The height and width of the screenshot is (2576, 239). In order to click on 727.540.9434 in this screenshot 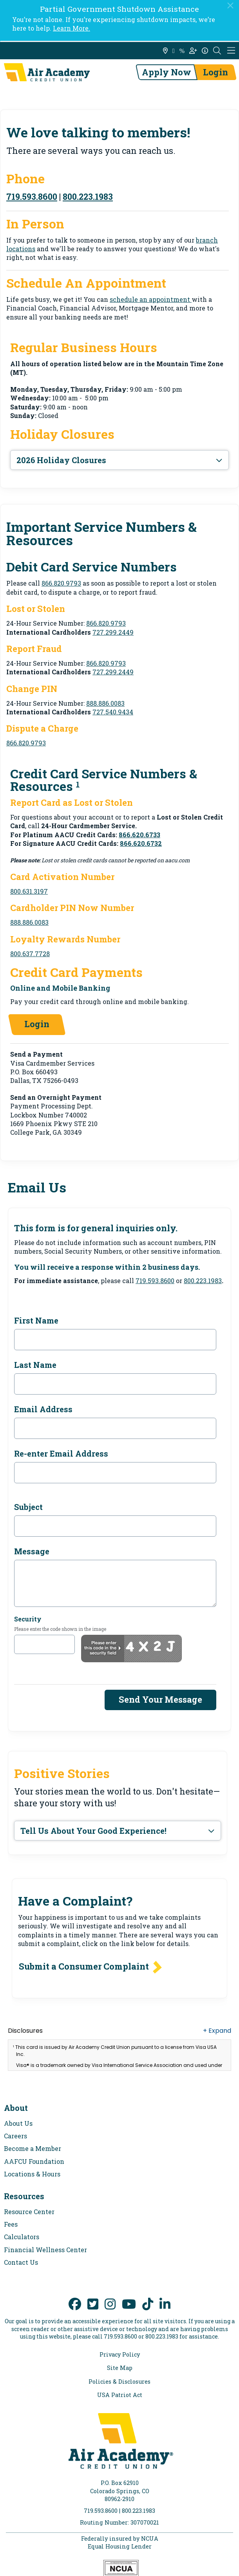, I will do `click(112, 712)`.